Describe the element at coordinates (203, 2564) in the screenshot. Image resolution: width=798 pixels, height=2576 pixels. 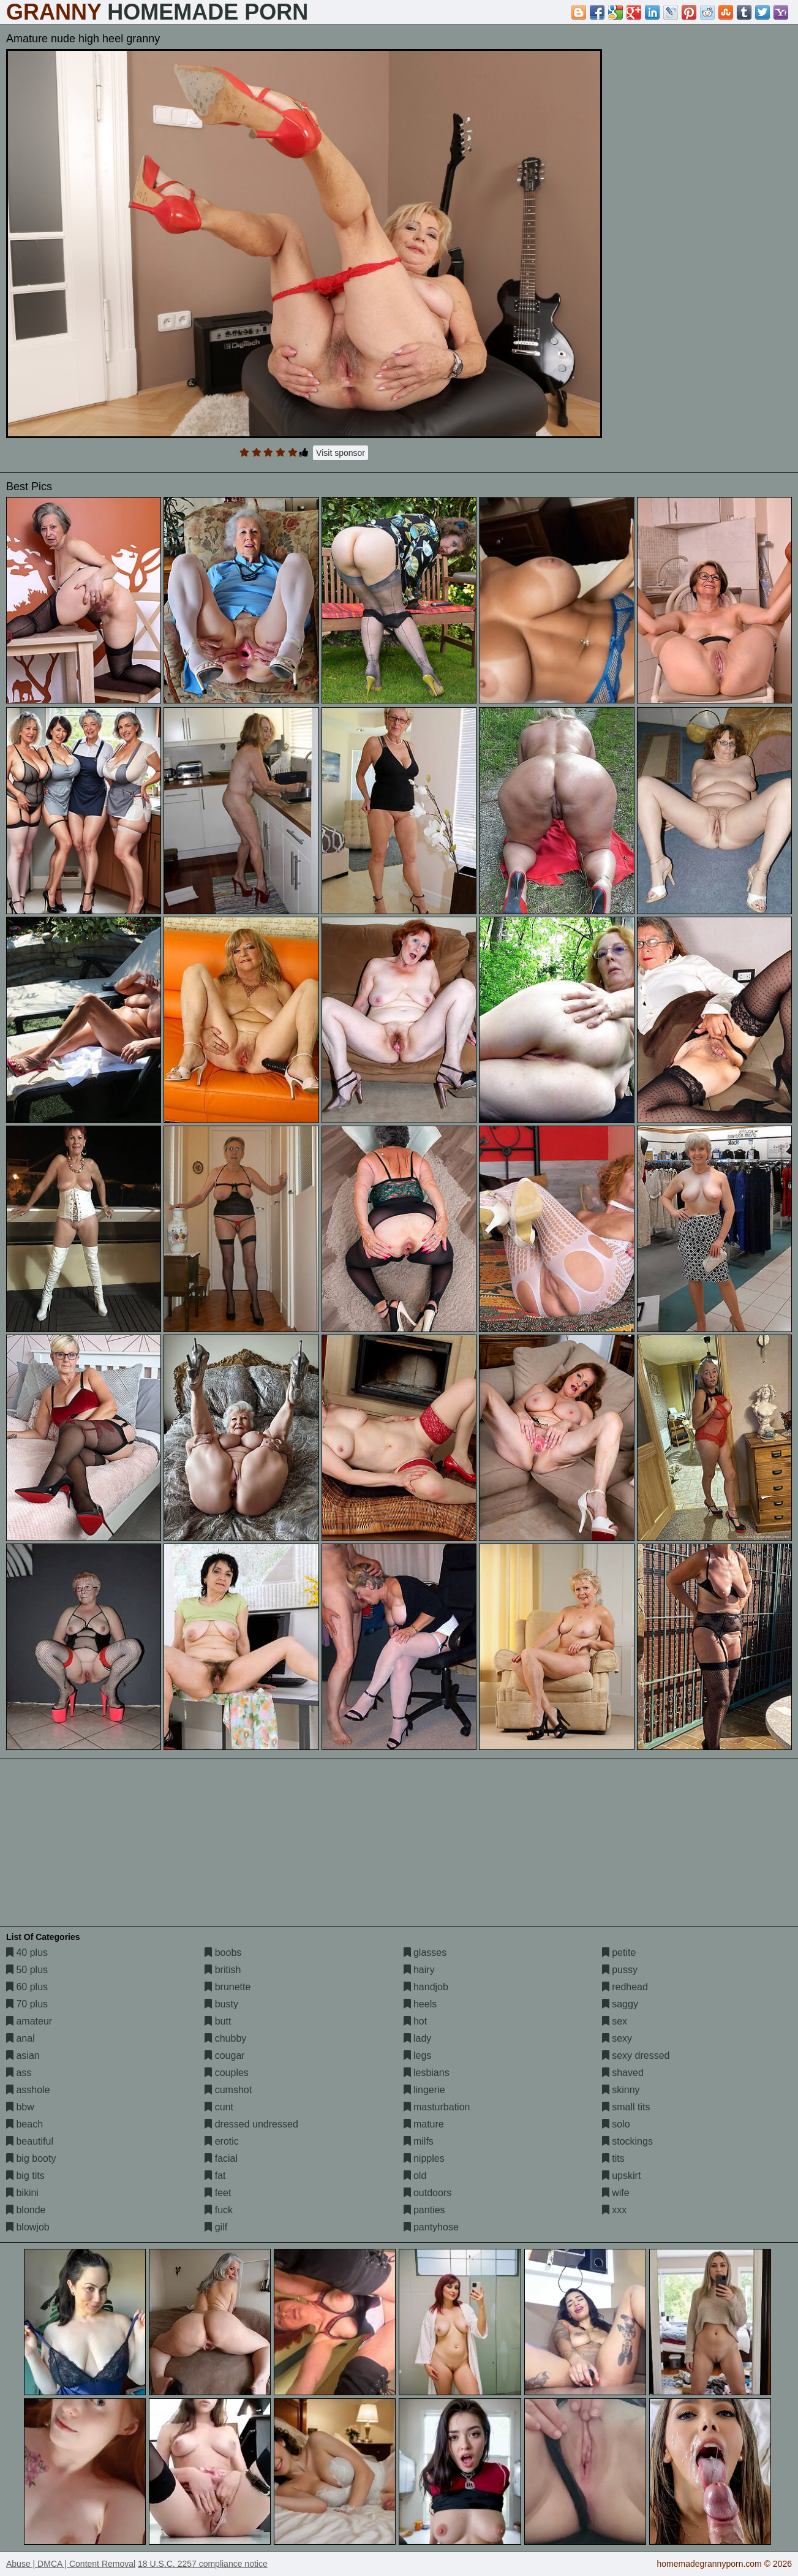
I see `18 U.S.C. 2257 compliance notice` at that location.